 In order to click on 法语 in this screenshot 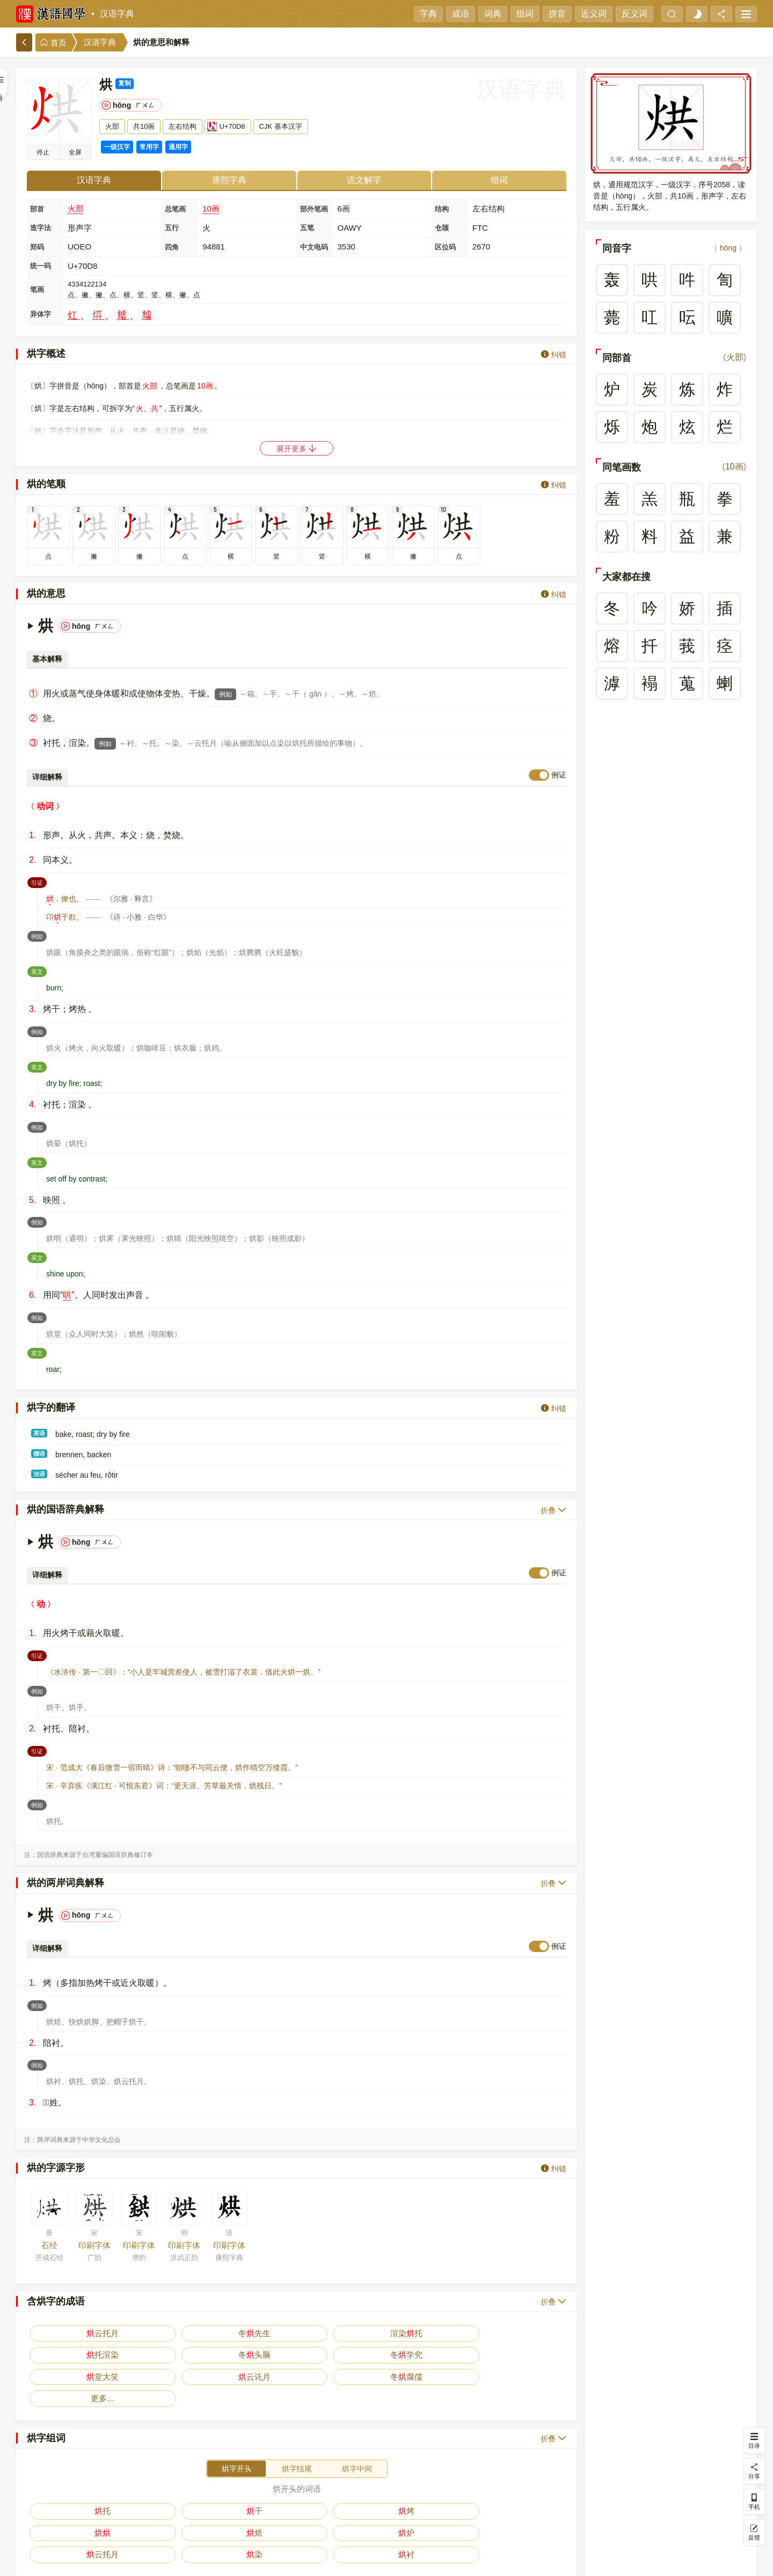, I will do `click(39, 1474)`.